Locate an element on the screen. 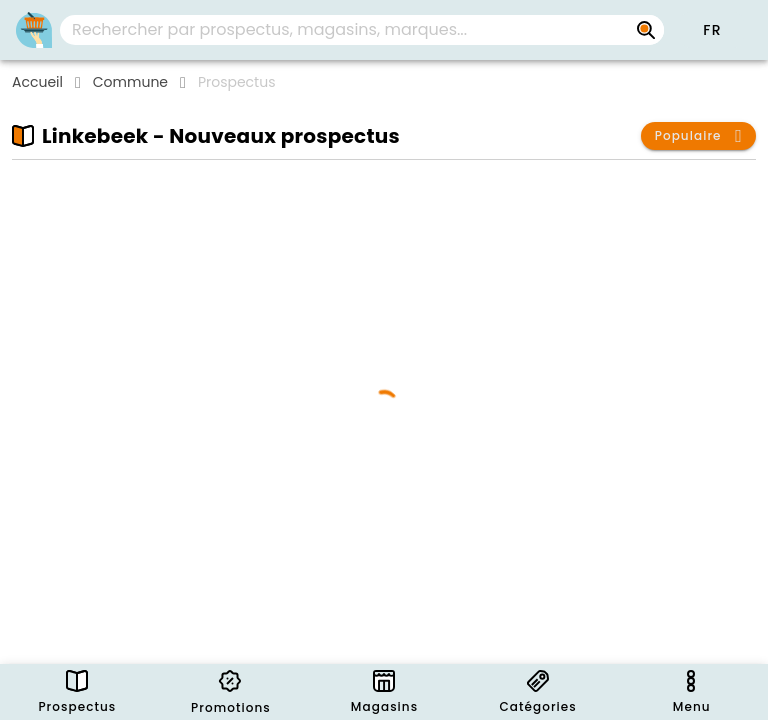 Image resolution: width=768 pixels, height=720 pixels. [Rechercher par prospectus, magasins, marques...] is located at coordinates (646, 30).